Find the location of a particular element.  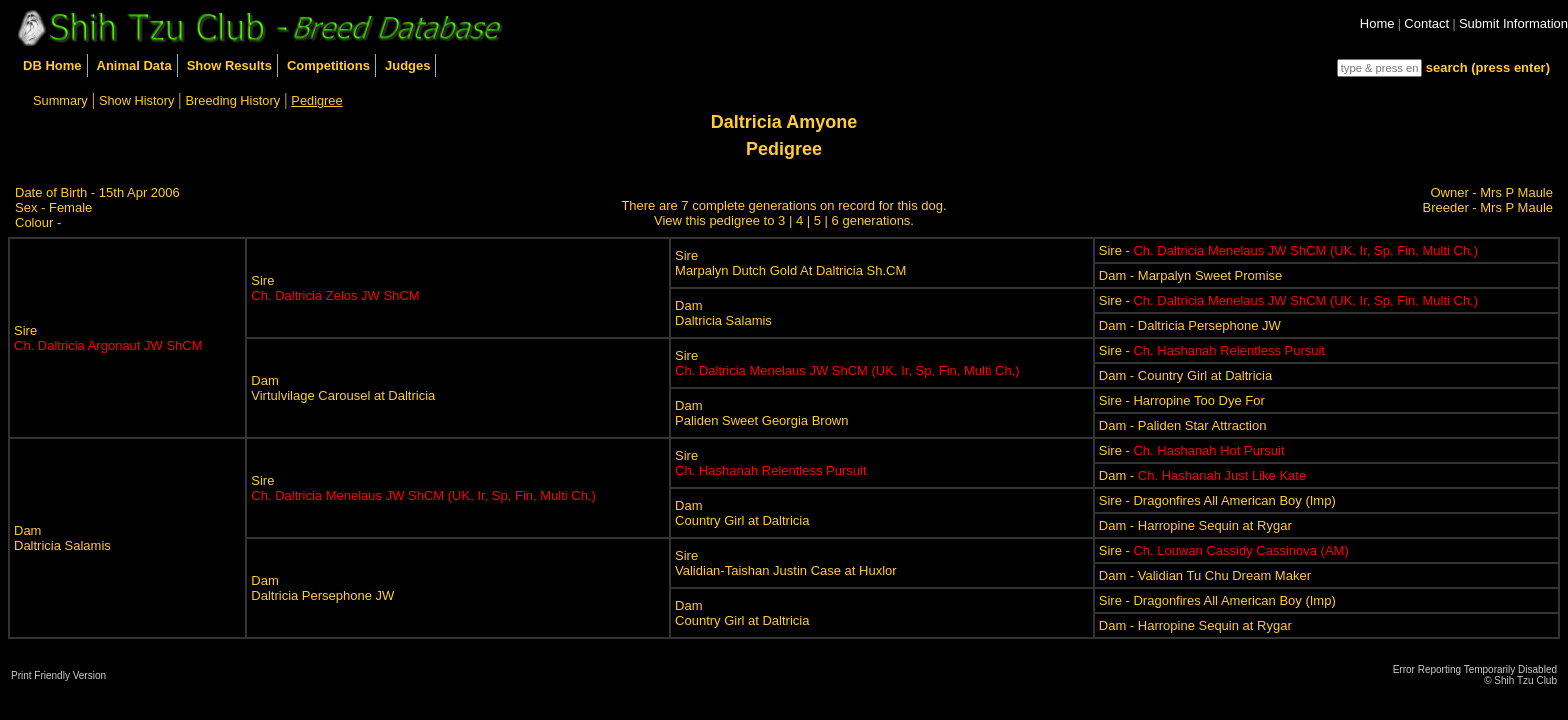

search (press enter) is located at coordinates (1488, 67).